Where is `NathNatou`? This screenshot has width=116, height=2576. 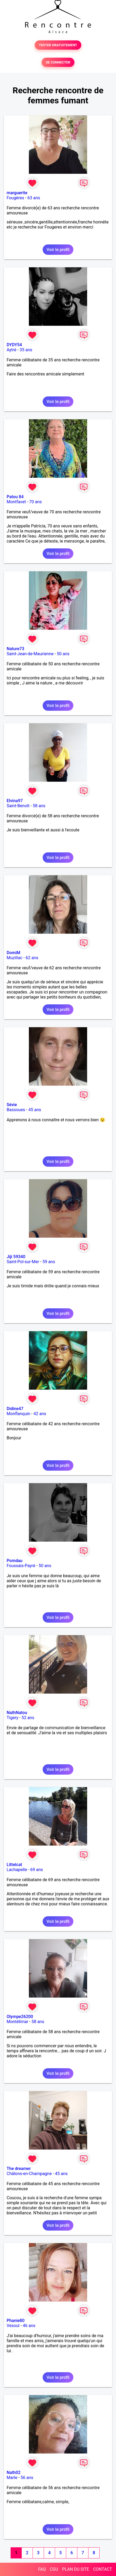 NathNatou is located at coordinates (17, 1712).